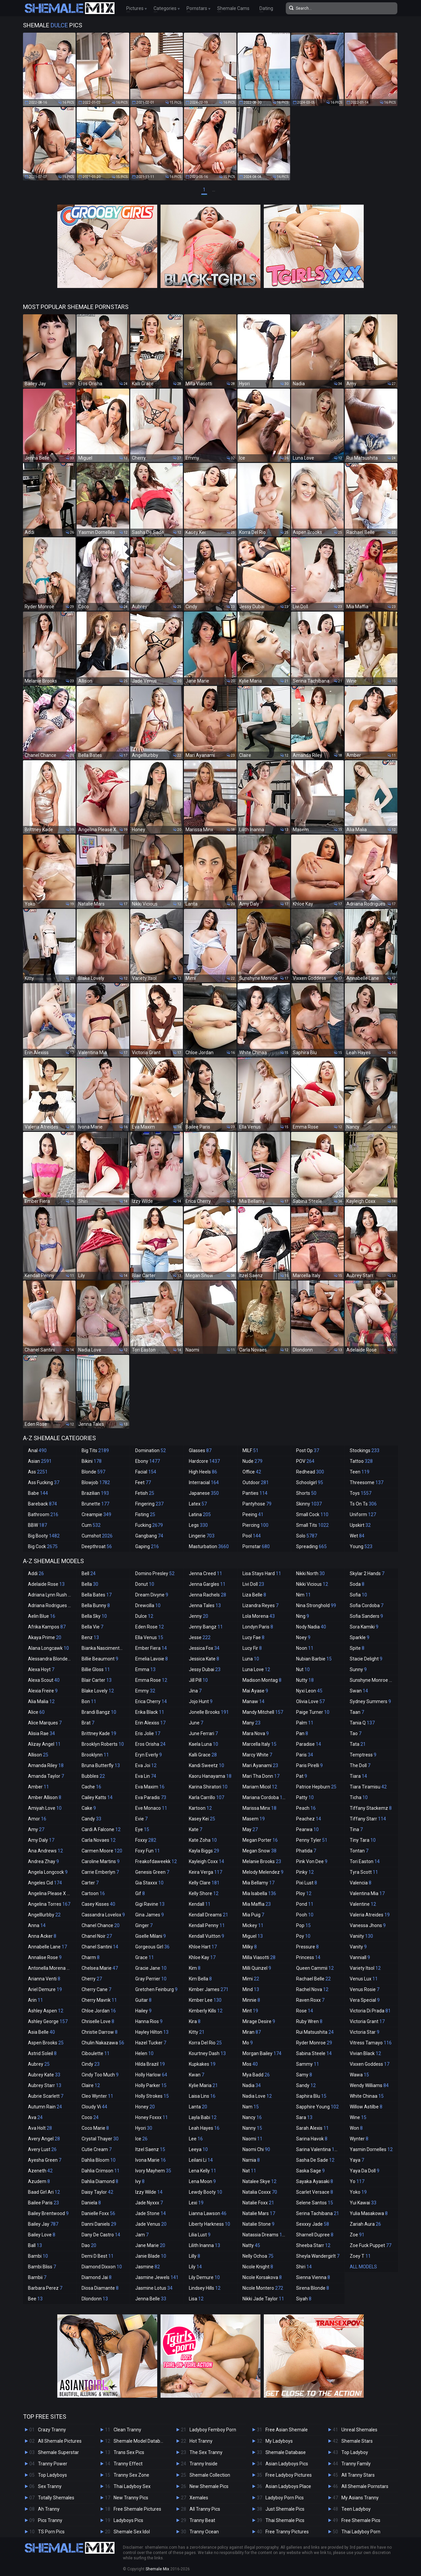  Describe the element at coordinates (357, 1584) in the screenshot. I see `Soda` at that location.